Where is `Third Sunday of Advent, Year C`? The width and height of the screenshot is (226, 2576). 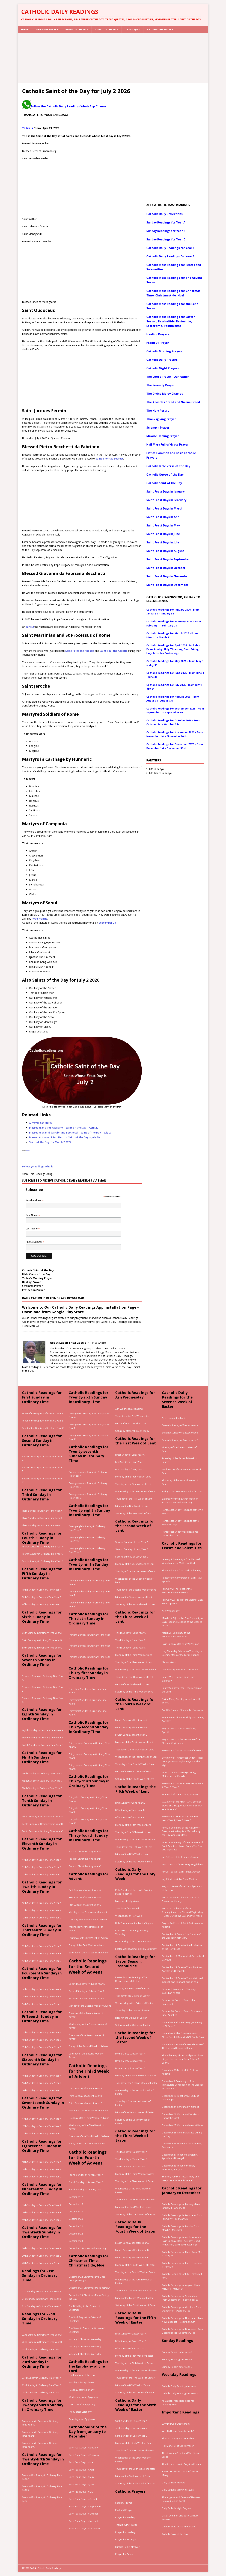
Third Sunday of Advent, Year C is located at coordinates (85, 2103).